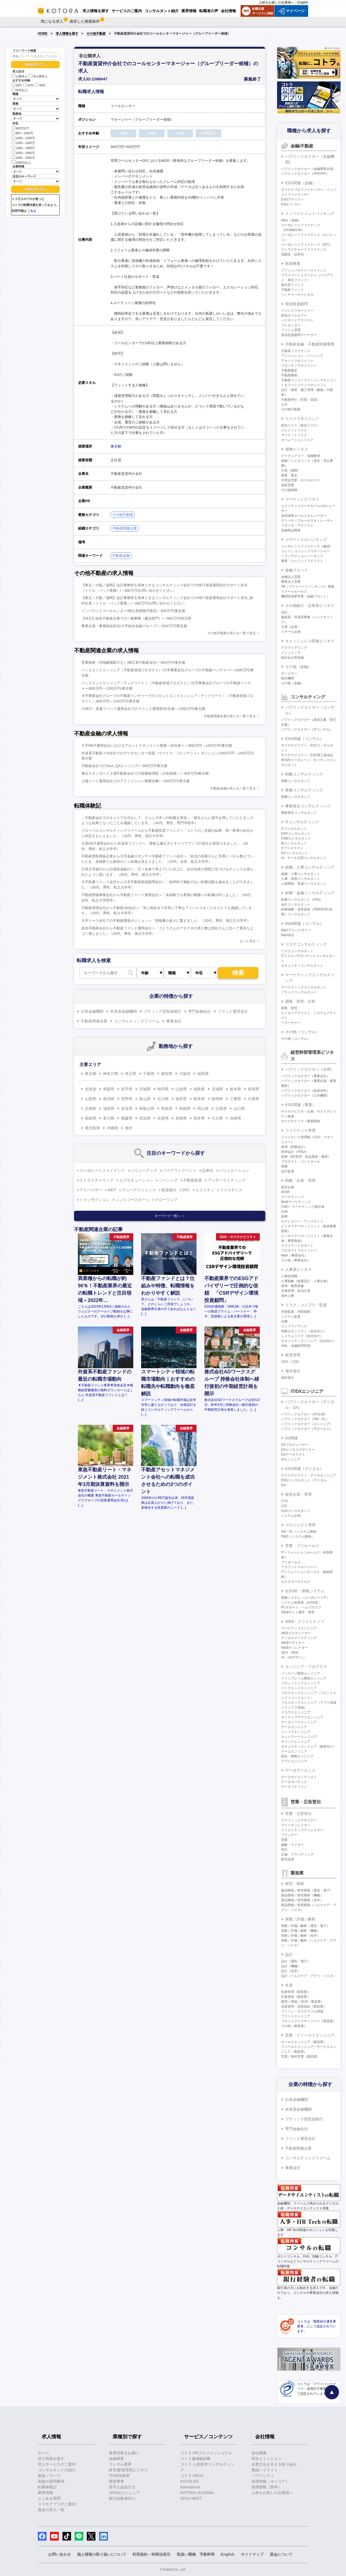 The height and width of the screenshot is (2576, 346). What do you see at coordinates (136, 618) in the screenshot?
I see `【埼玉】総合不動産企業での一般事務（建設部門）/～800万円/埼玉県` at bounding box center [136, 618].